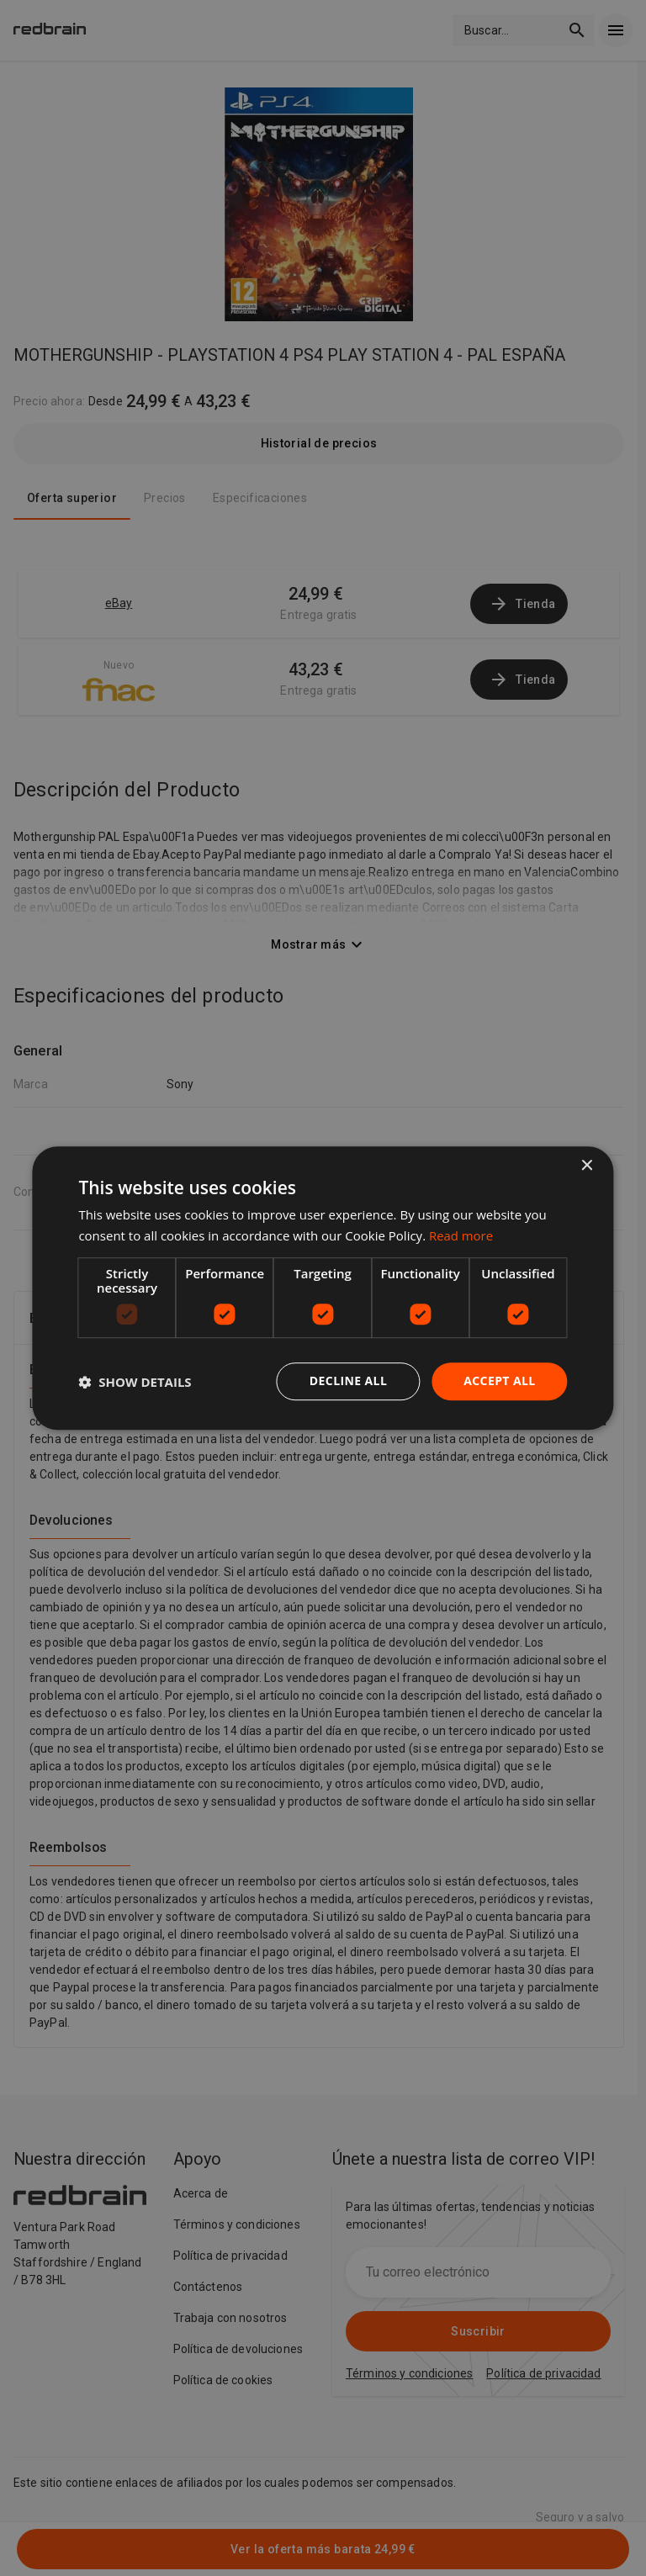 This screenshot has width=646, height=2576. What do you see at coordinates (586, 1166) in the screenshot?
I see `× [button]` at bounding box center [586, 1166].